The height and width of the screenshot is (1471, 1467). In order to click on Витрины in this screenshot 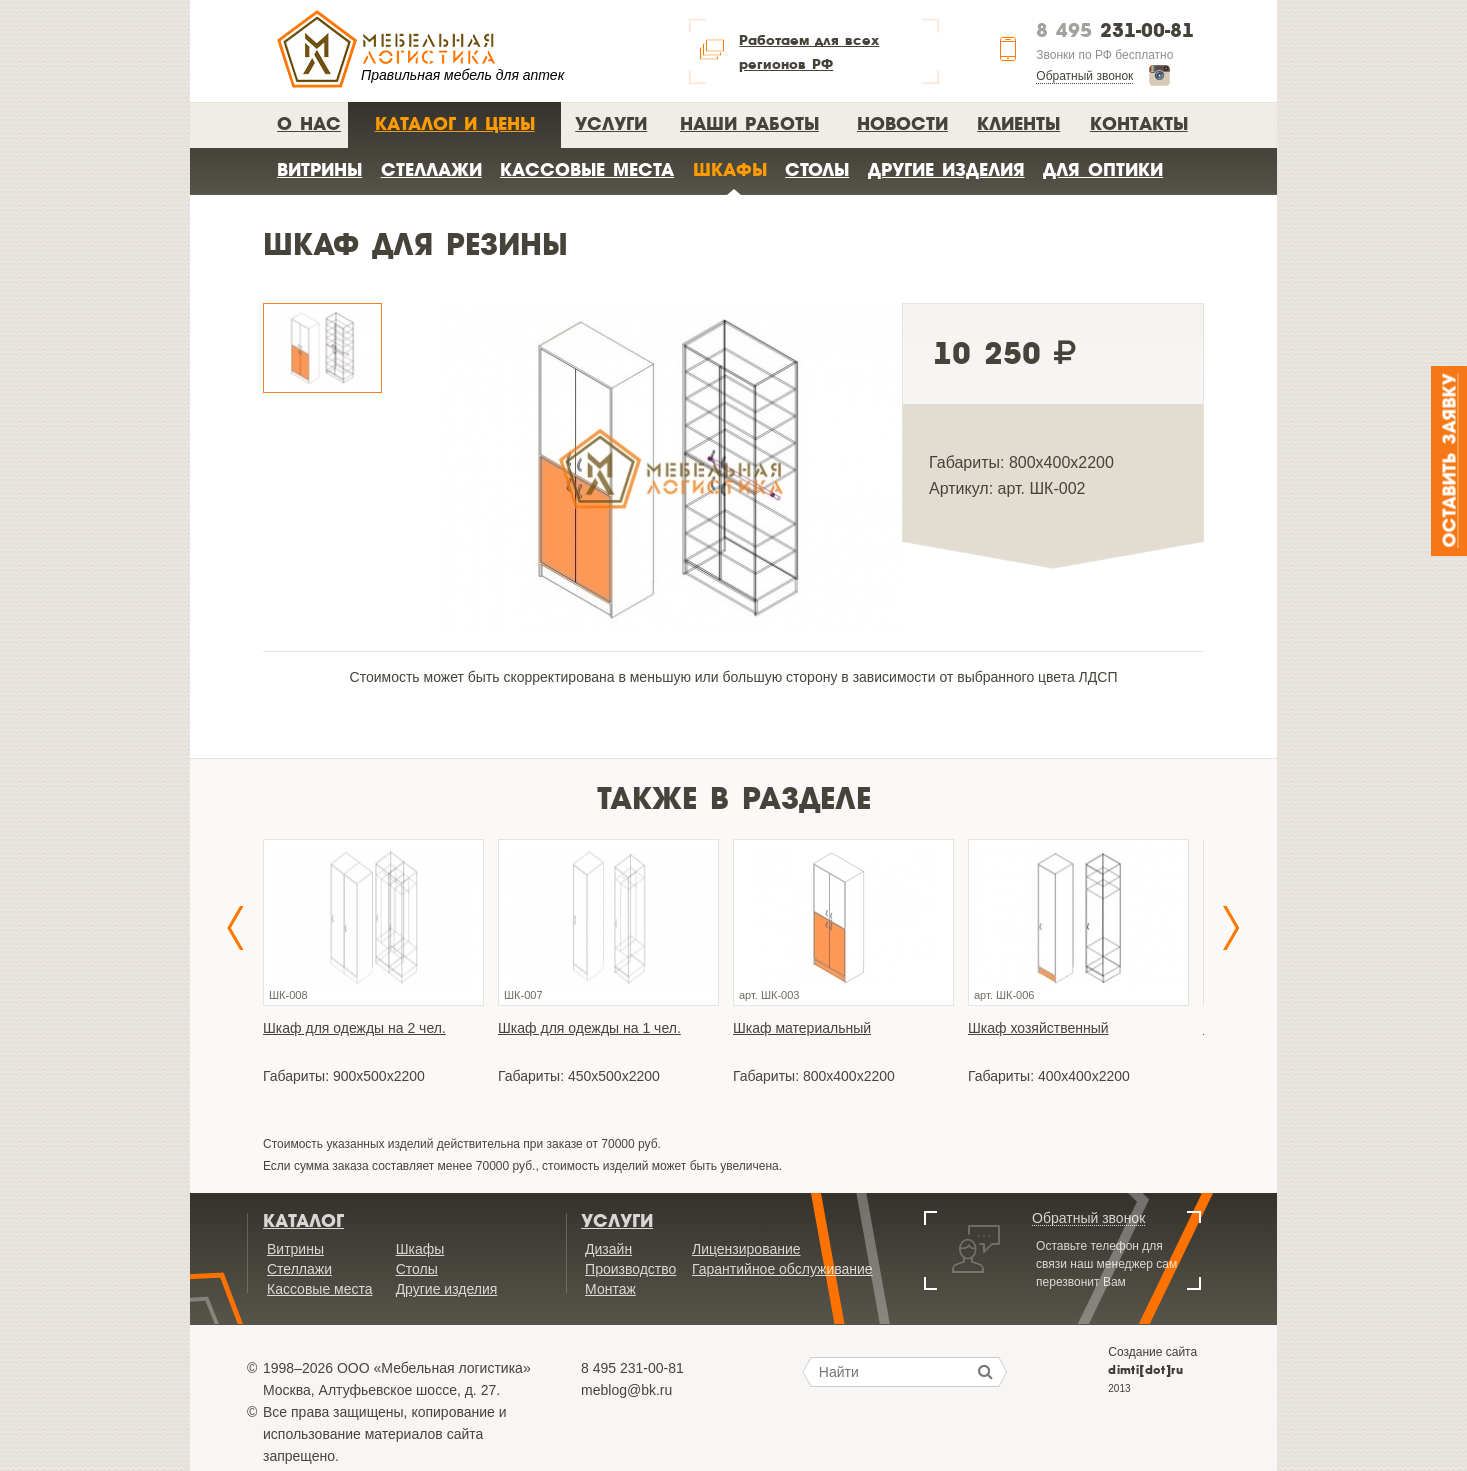, I will do `click(319, 169)`.